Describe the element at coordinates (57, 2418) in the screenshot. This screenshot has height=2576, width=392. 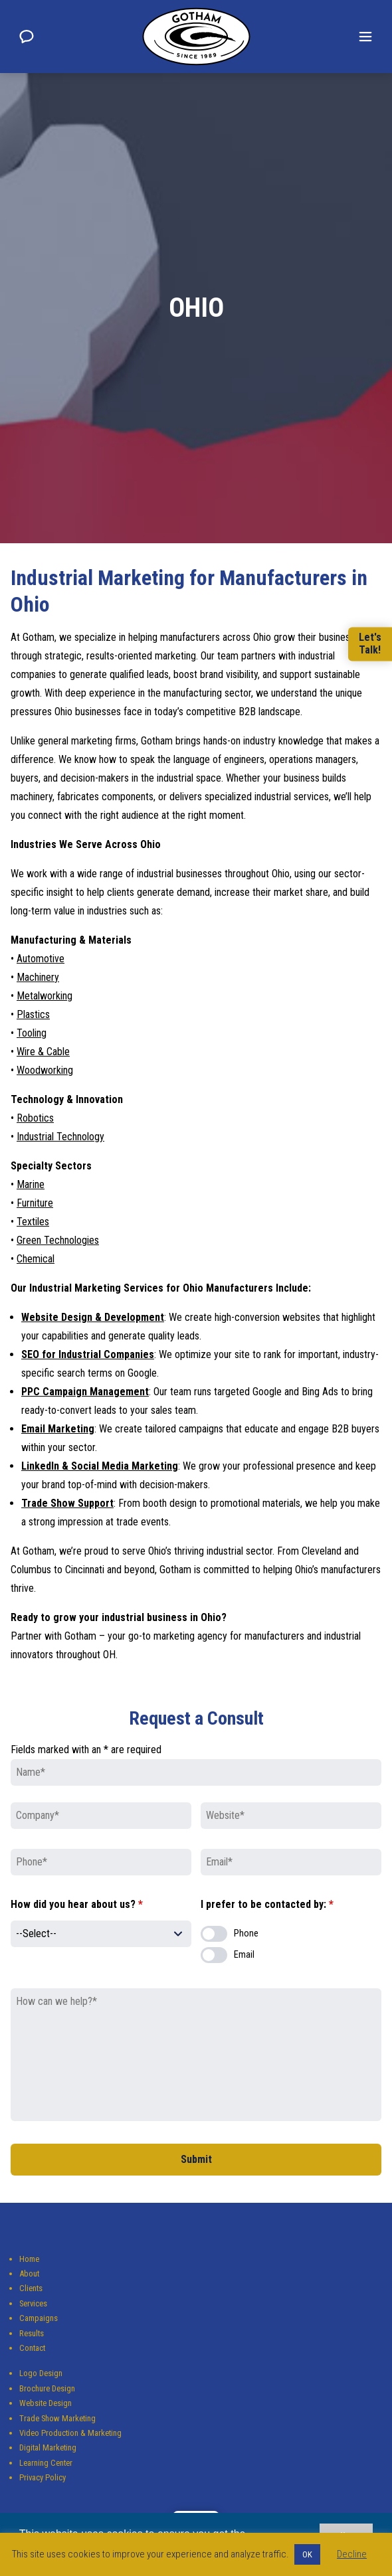
I see `Trade Show Marketing` at that location.